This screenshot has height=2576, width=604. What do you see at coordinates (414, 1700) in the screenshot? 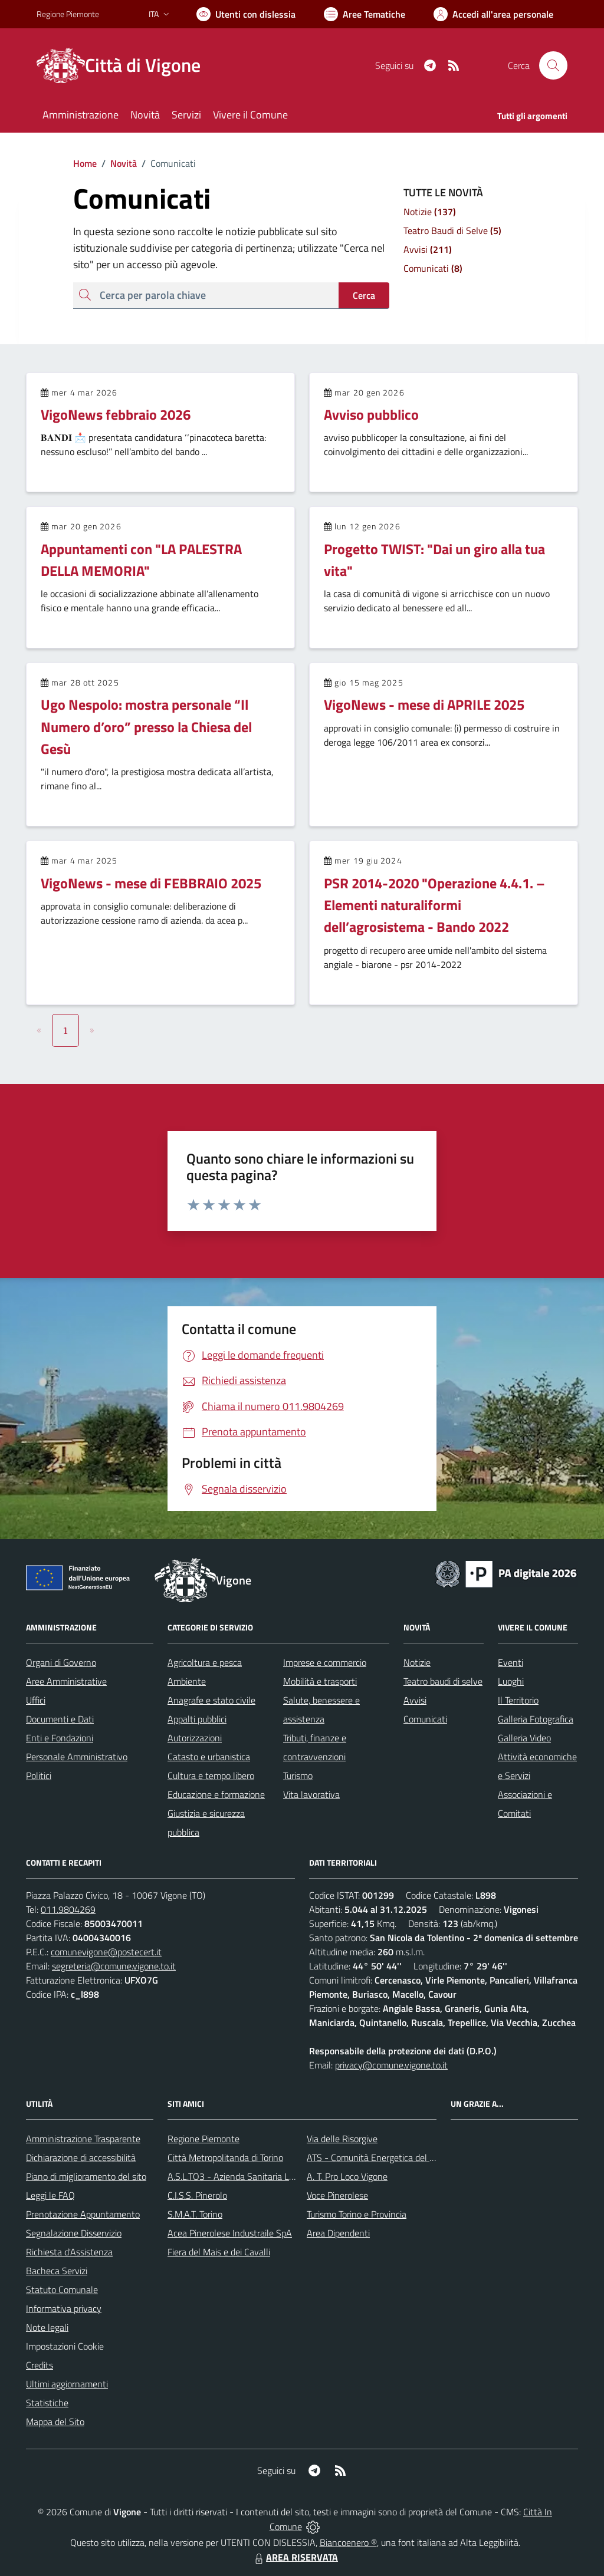
I see `Avvisi` at bounding box center [414, 1700].